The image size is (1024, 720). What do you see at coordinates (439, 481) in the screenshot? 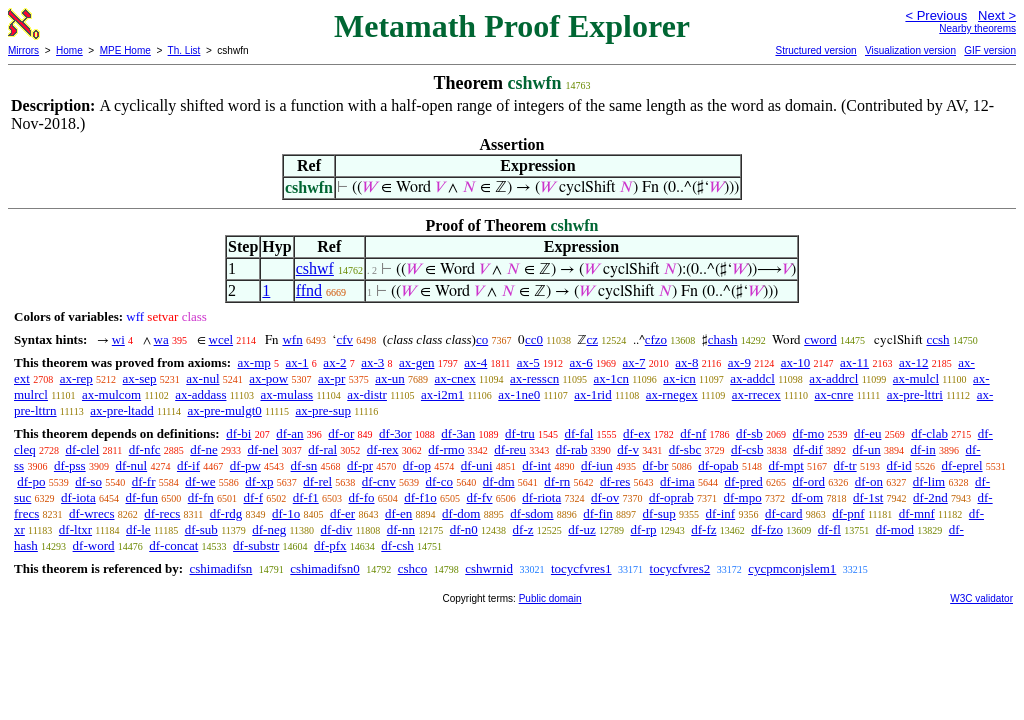
I see `df-co` at bounding box center [439, 481].